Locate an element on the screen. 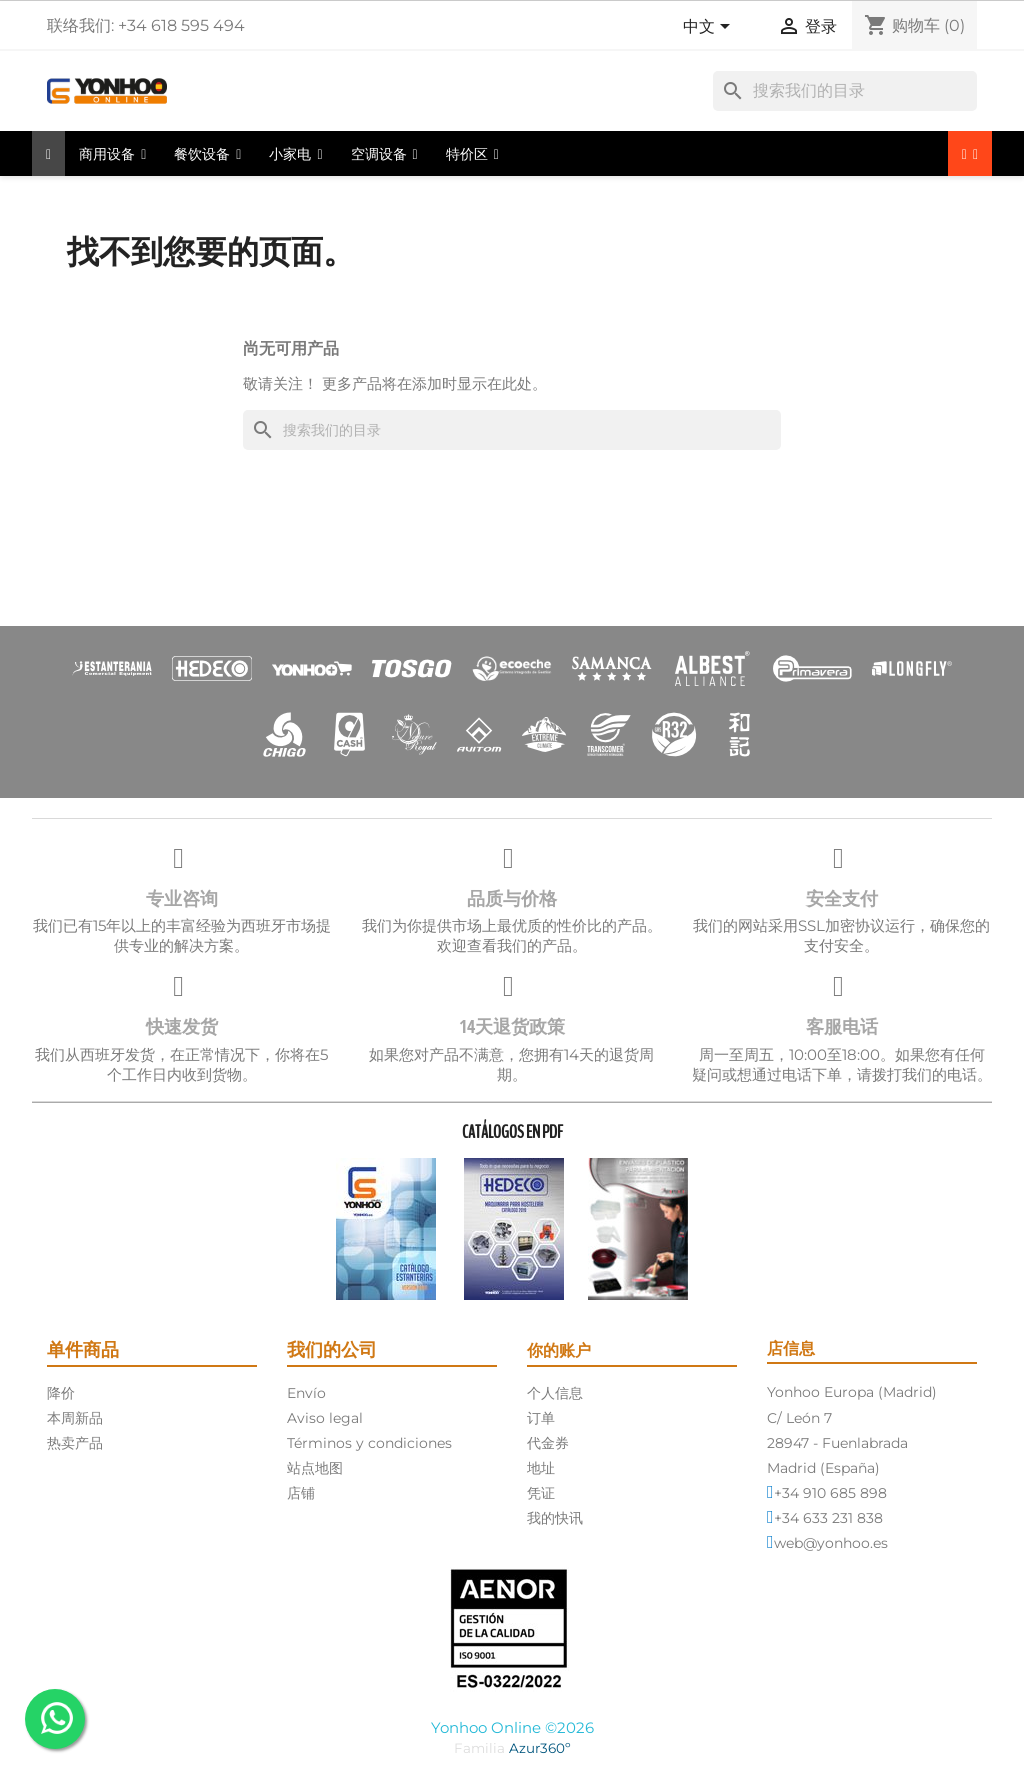  [搜索] is located at coordinates (845, 91).